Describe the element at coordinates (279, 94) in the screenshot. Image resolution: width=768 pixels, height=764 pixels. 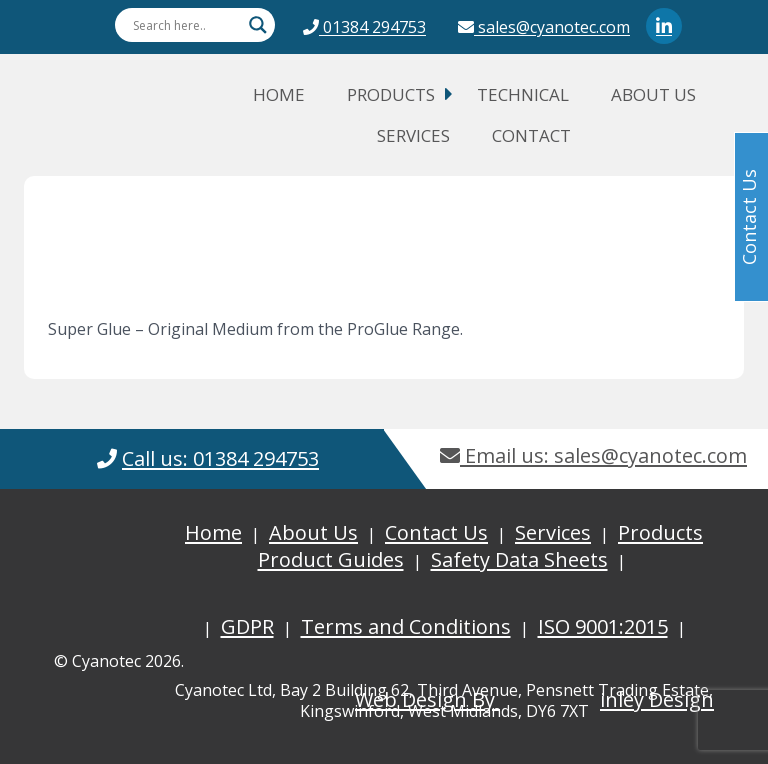
I see `Home` at that location.